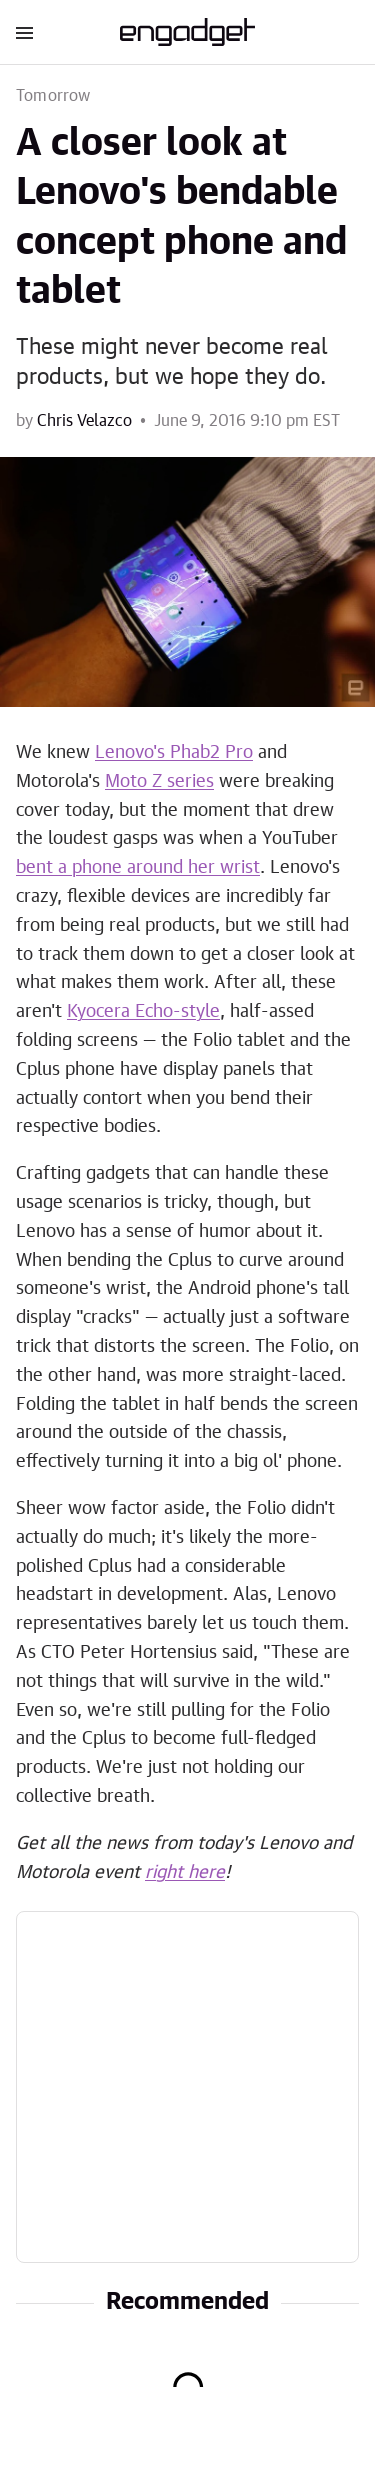 The height and width of the screenshot is (2479, 375). What do you see at coordinates (159, 782) in the screenshot?
I see `Moto Z series` at bounding box center [159, 782].